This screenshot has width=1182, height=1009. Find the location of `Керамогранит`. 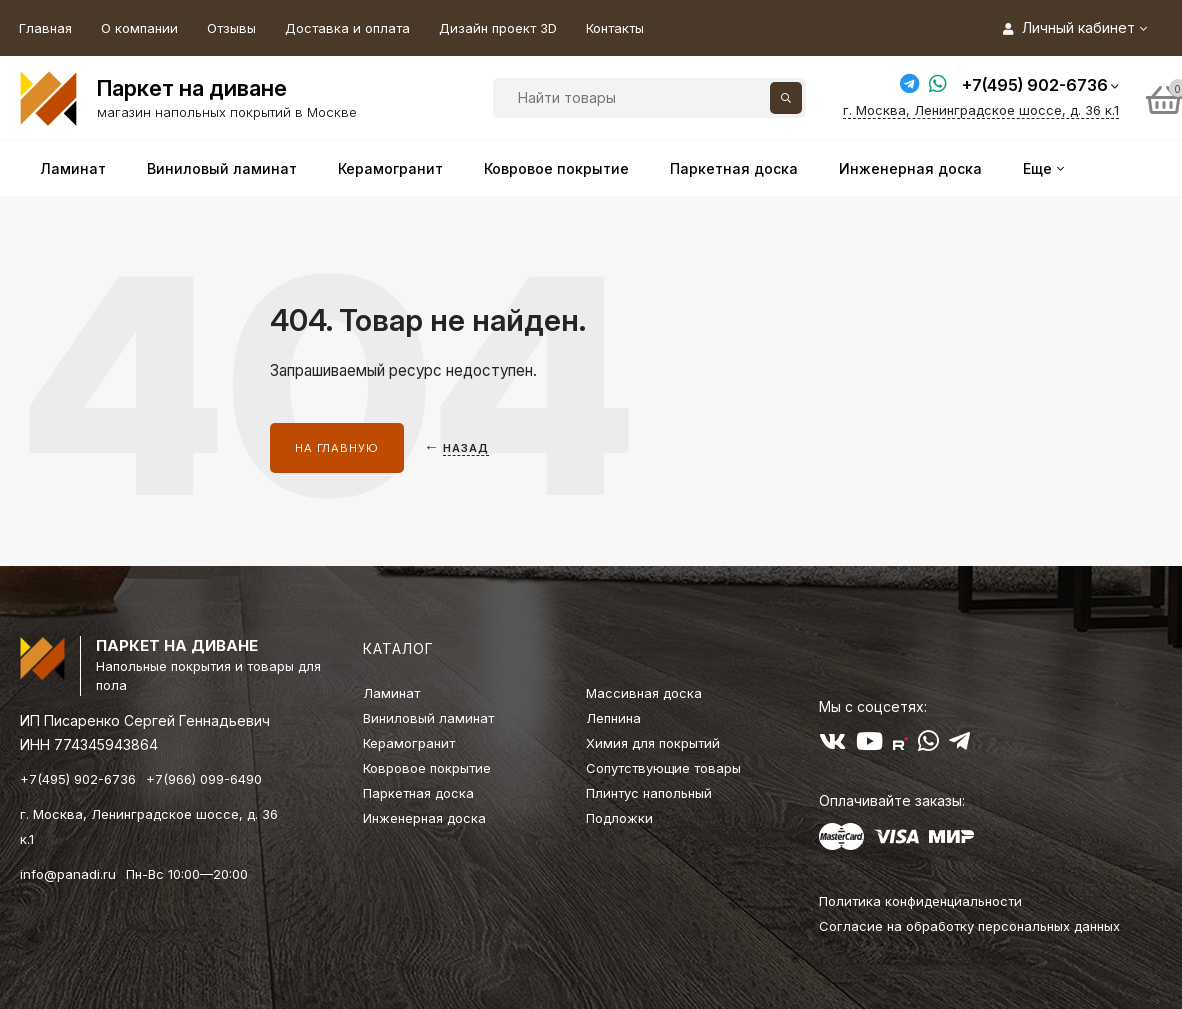

Керамогранит is located at coordinates (409, 743).